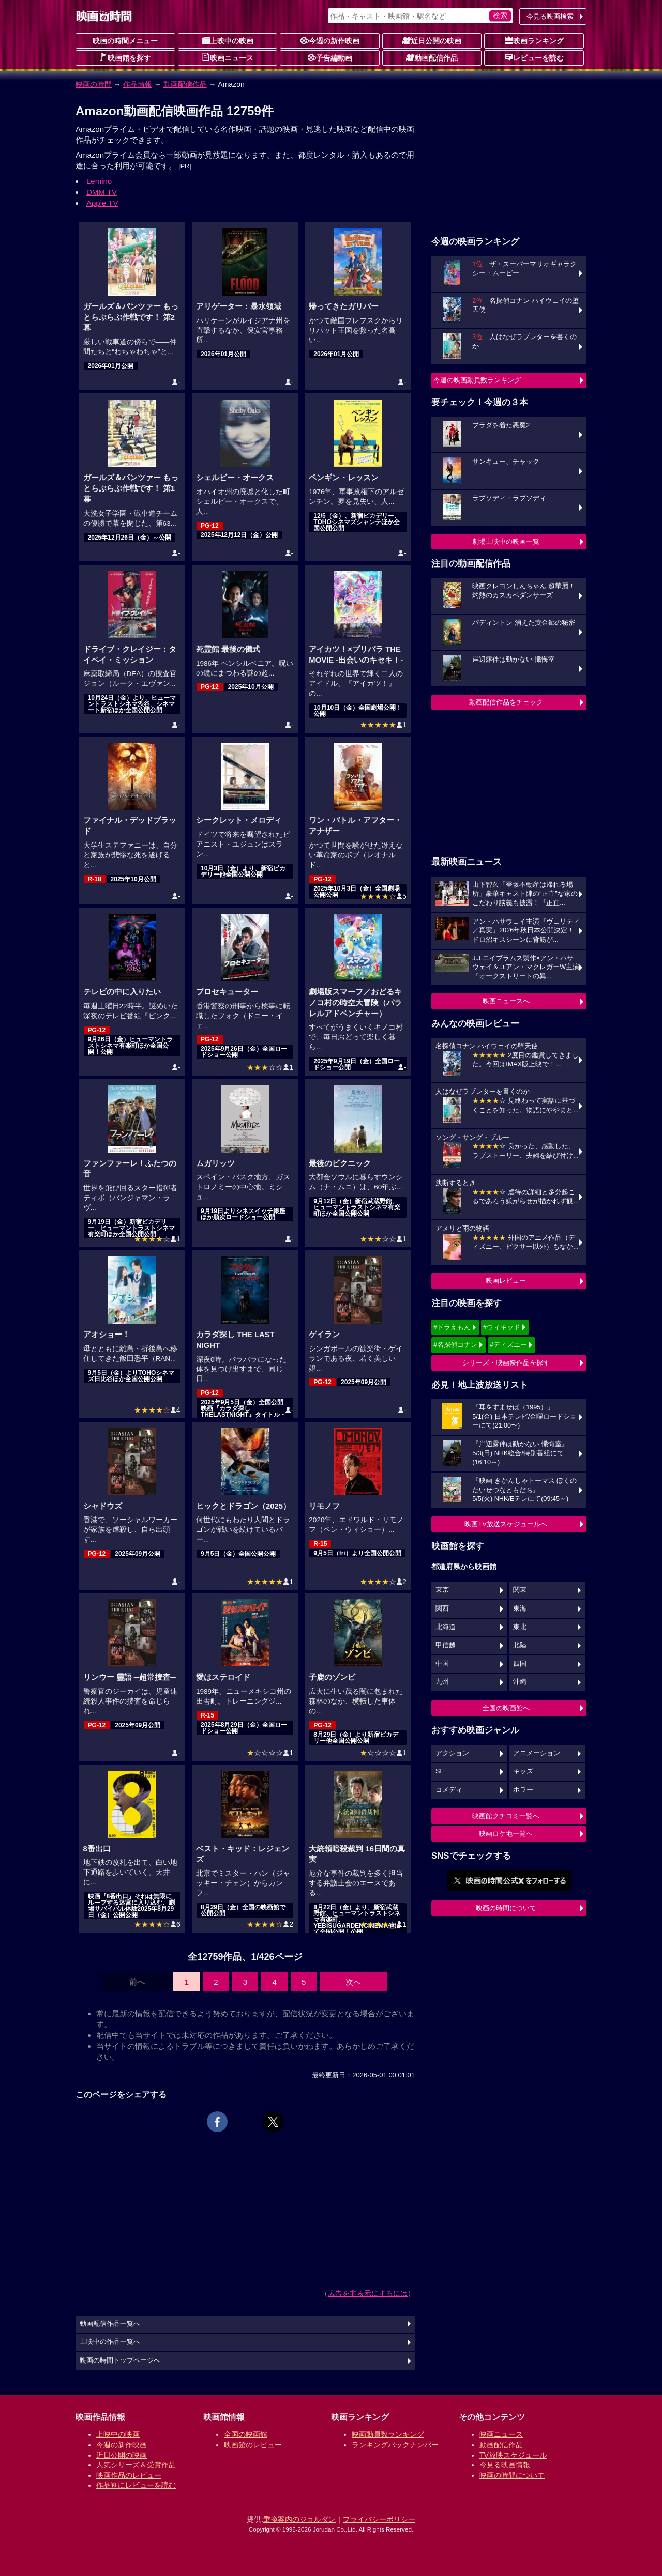 The image size is (662, 2576). Describe the element at coordinates (506, 1280) in the screenshot. I see `映画レビュー` at that location.